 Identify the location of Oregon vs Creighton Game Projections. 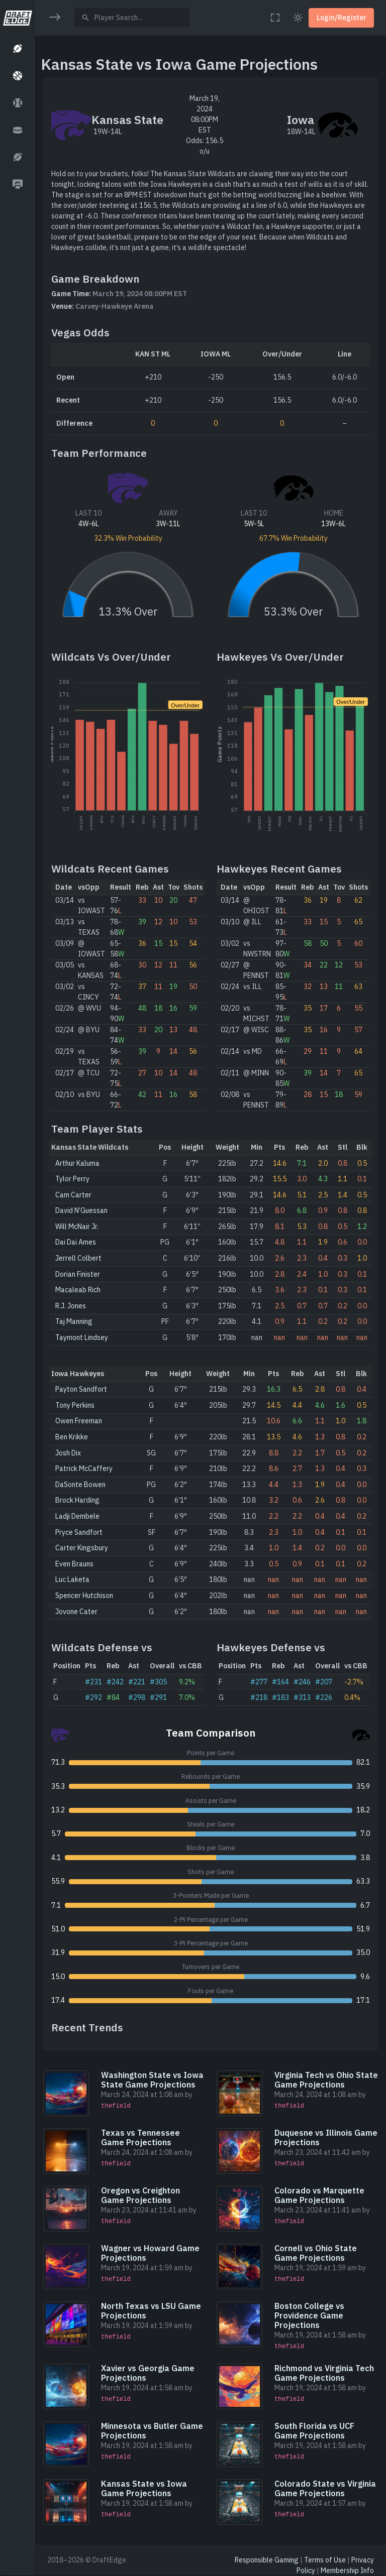
(140, 2195).